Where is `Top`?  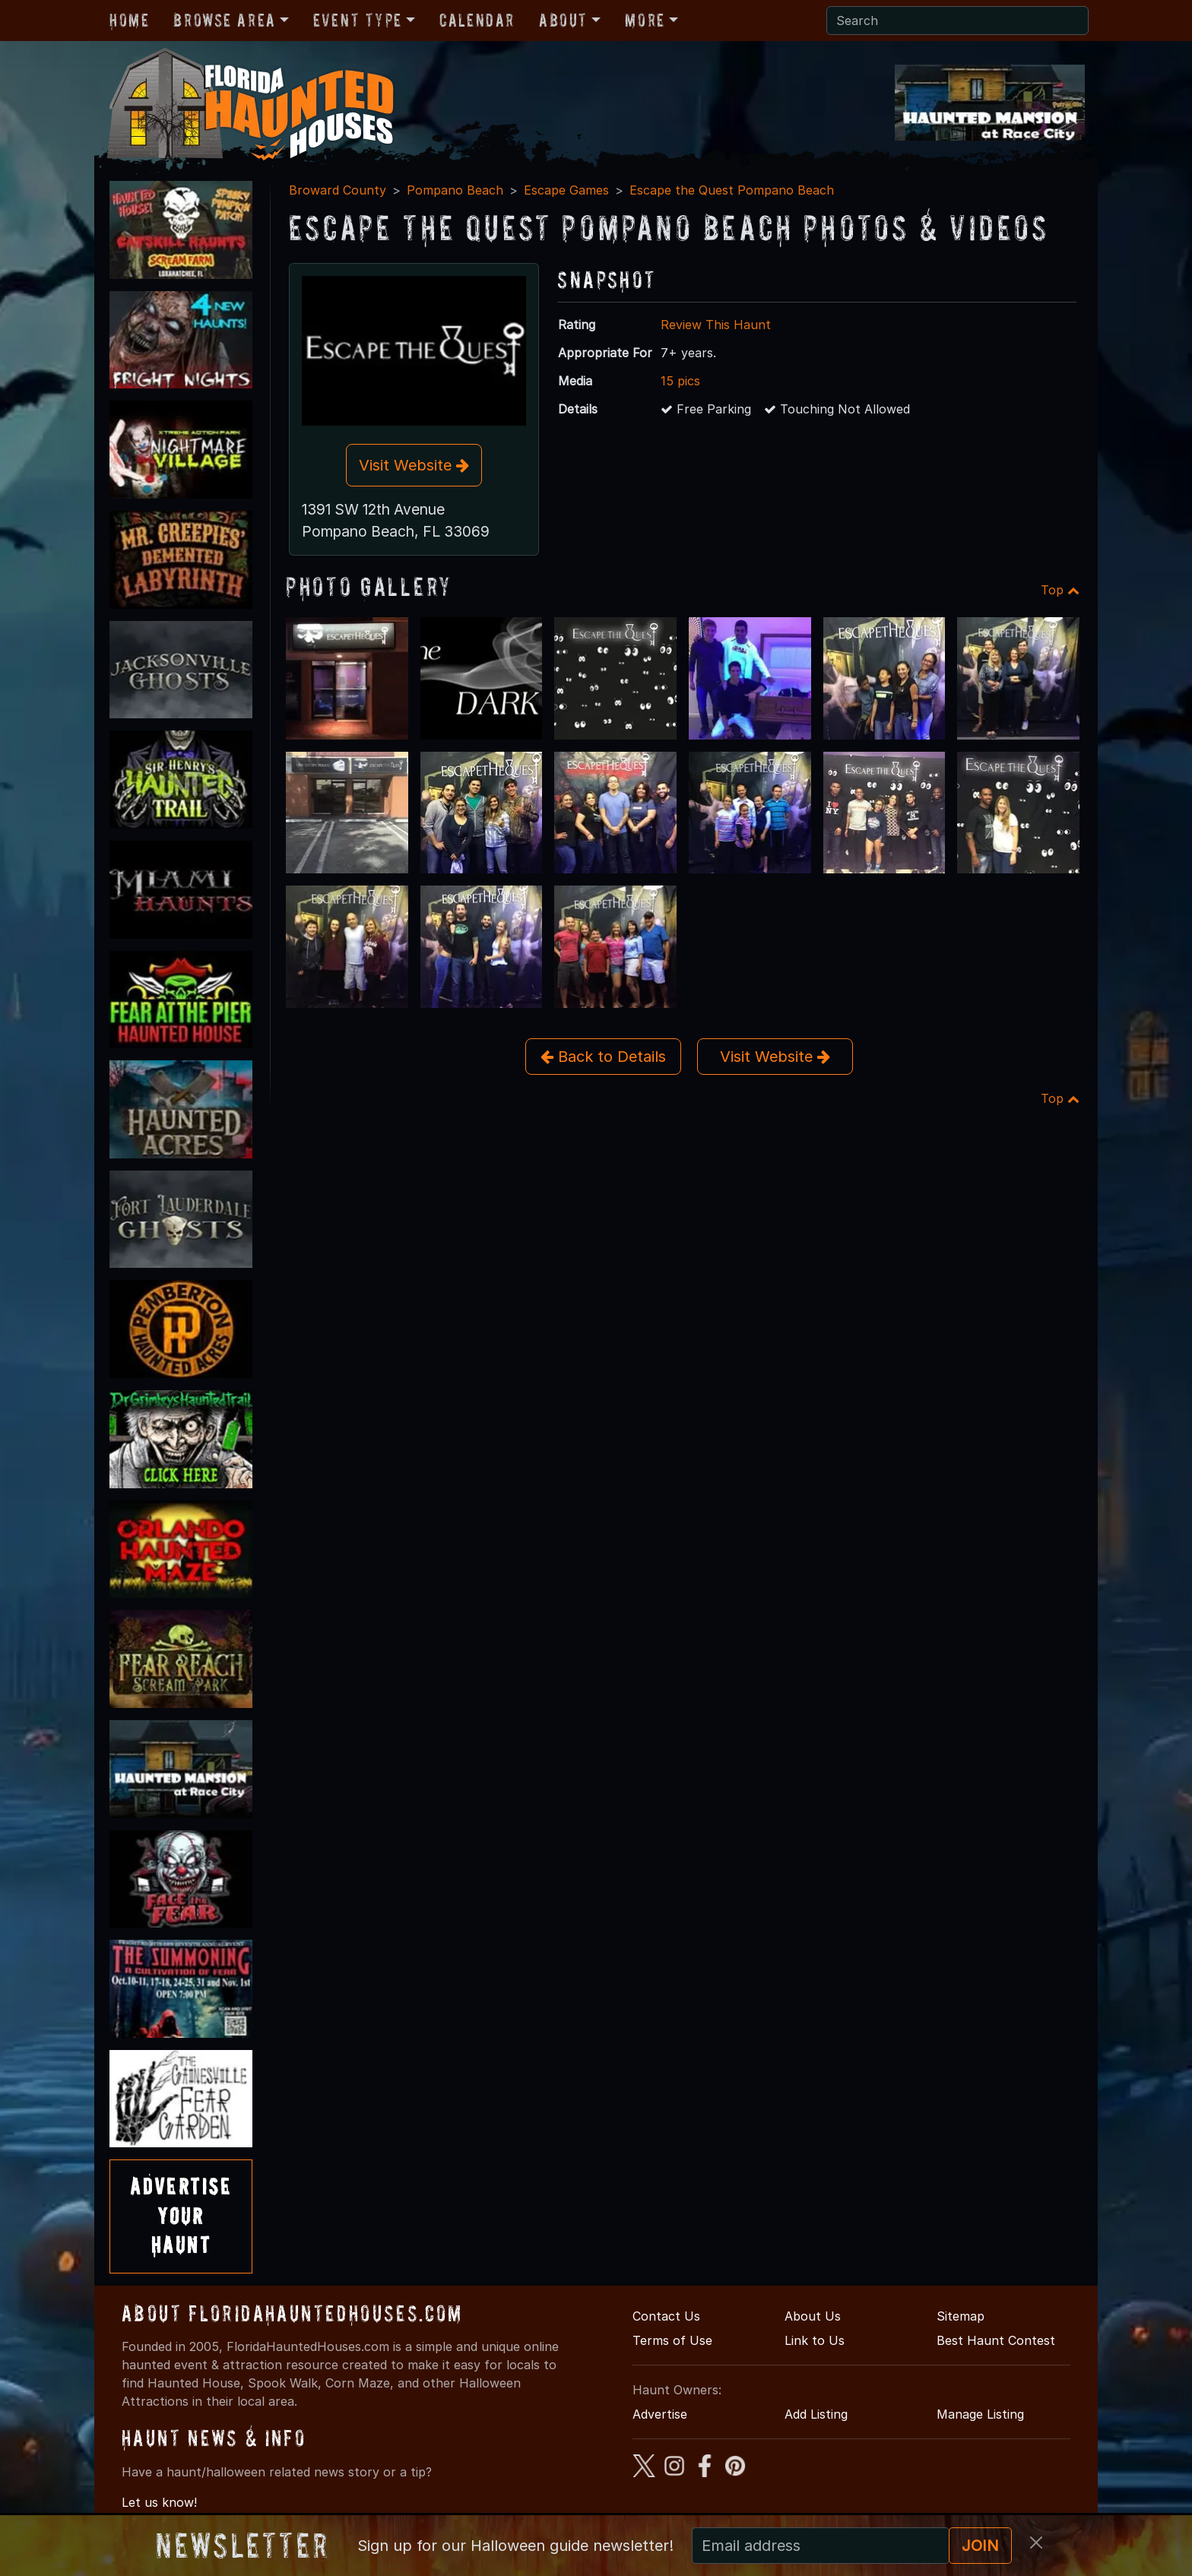
Top is located at coordinates (1060, 589).